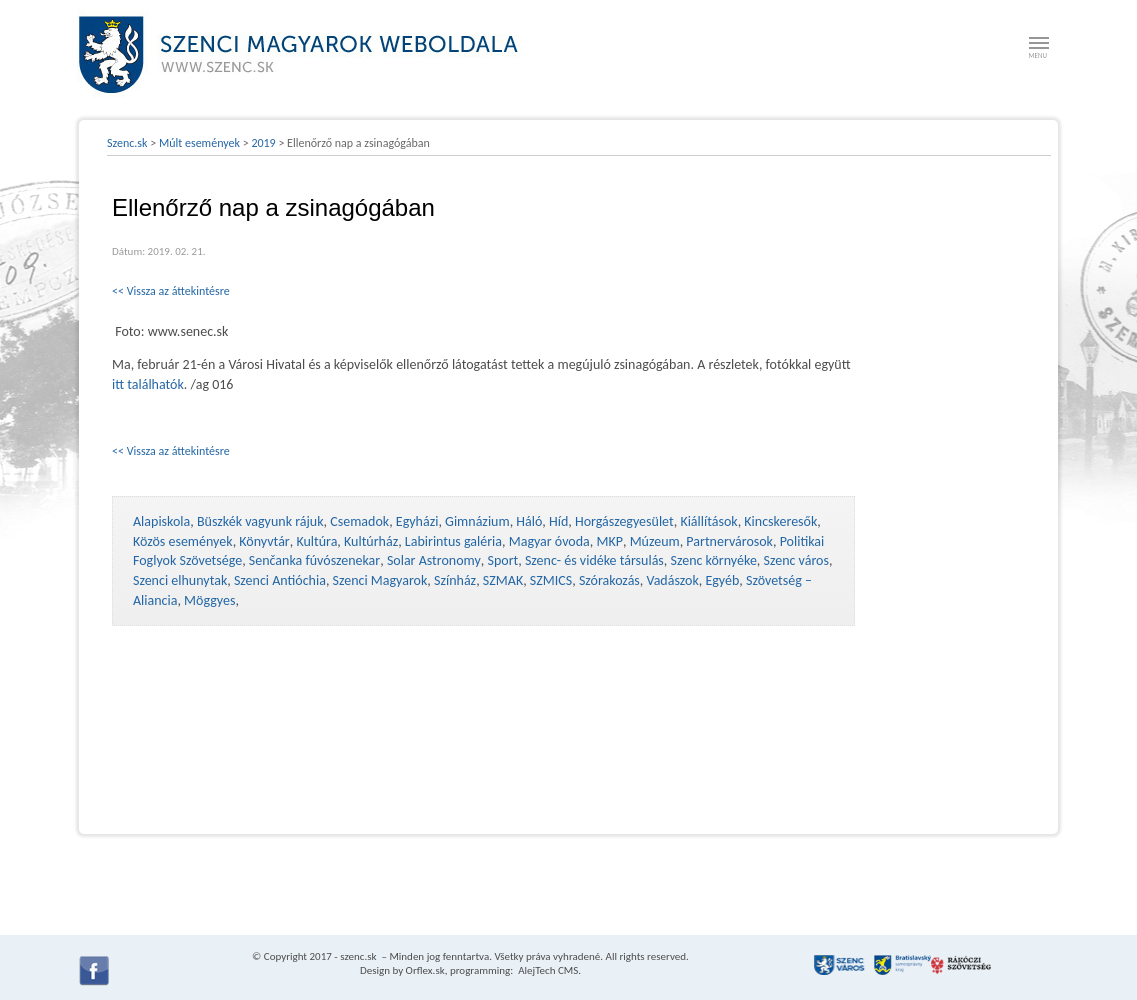 Image resolution: width=1137 pixels, height=1000 pixels. I want to click on Szenc.sk, so click(127, 143).